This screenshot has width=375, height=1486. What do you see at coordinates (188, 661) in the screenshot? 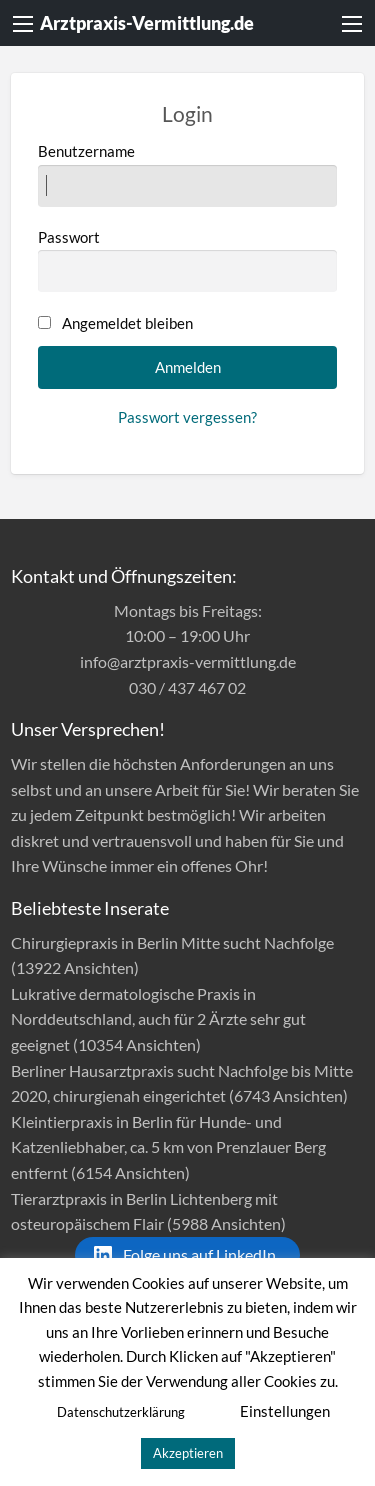
I see `info@arztpraxis-vermittlung.de` at bounding box center [188, 661].